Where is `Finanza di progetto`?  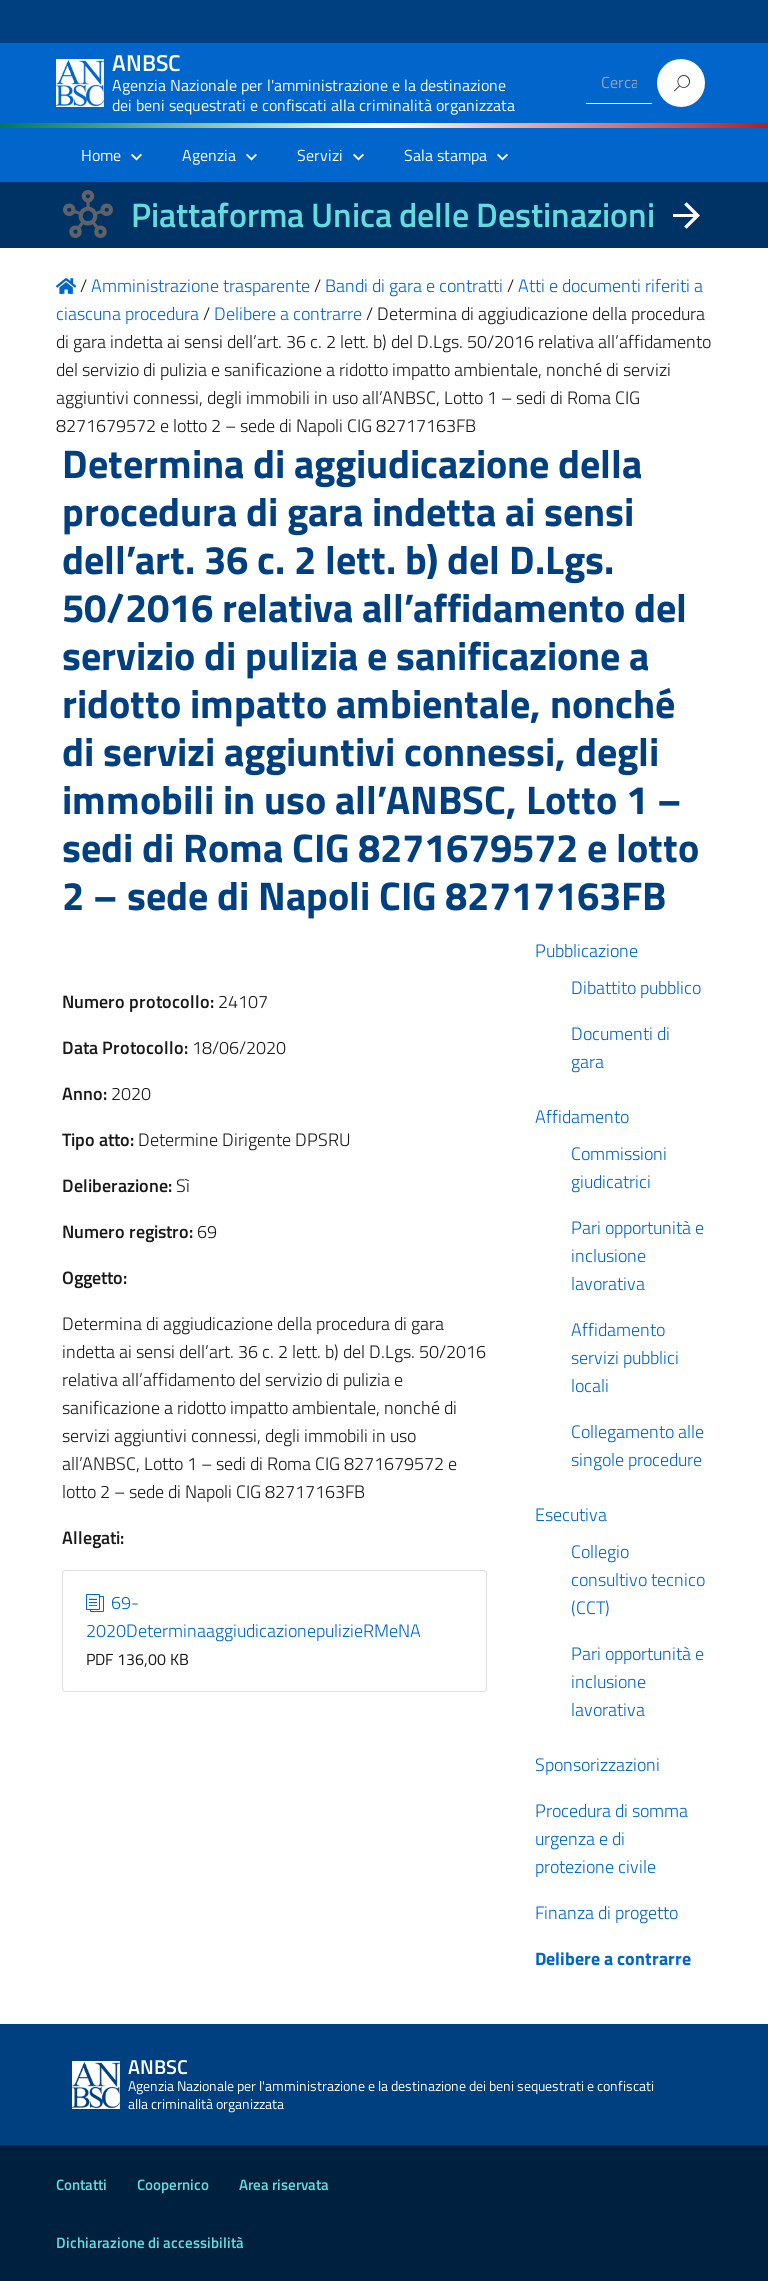
Finanza di progetto is located at coordinates (606, 1912).